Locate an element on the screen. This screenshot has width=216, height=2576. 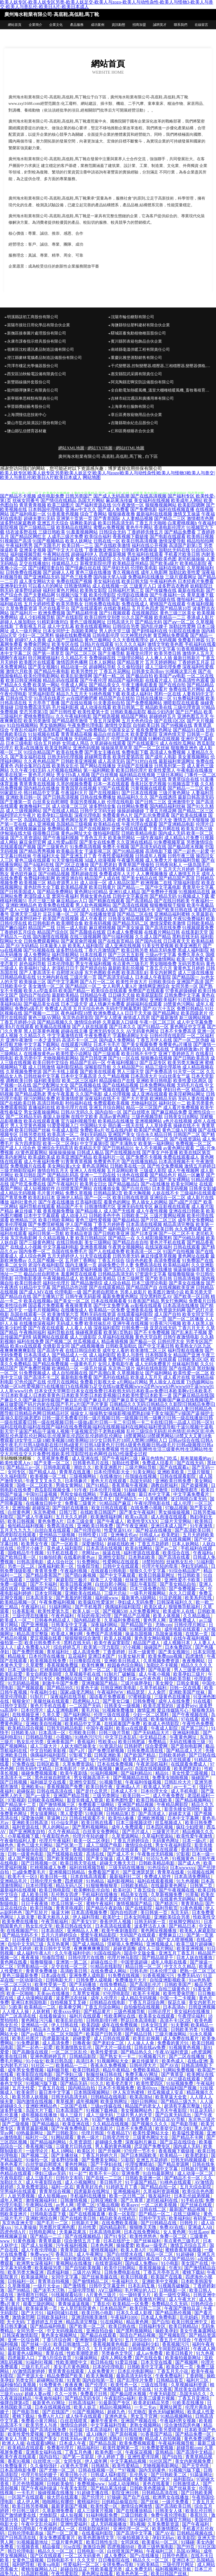
久草福利资源站 is located at coordinates (158, 1836).